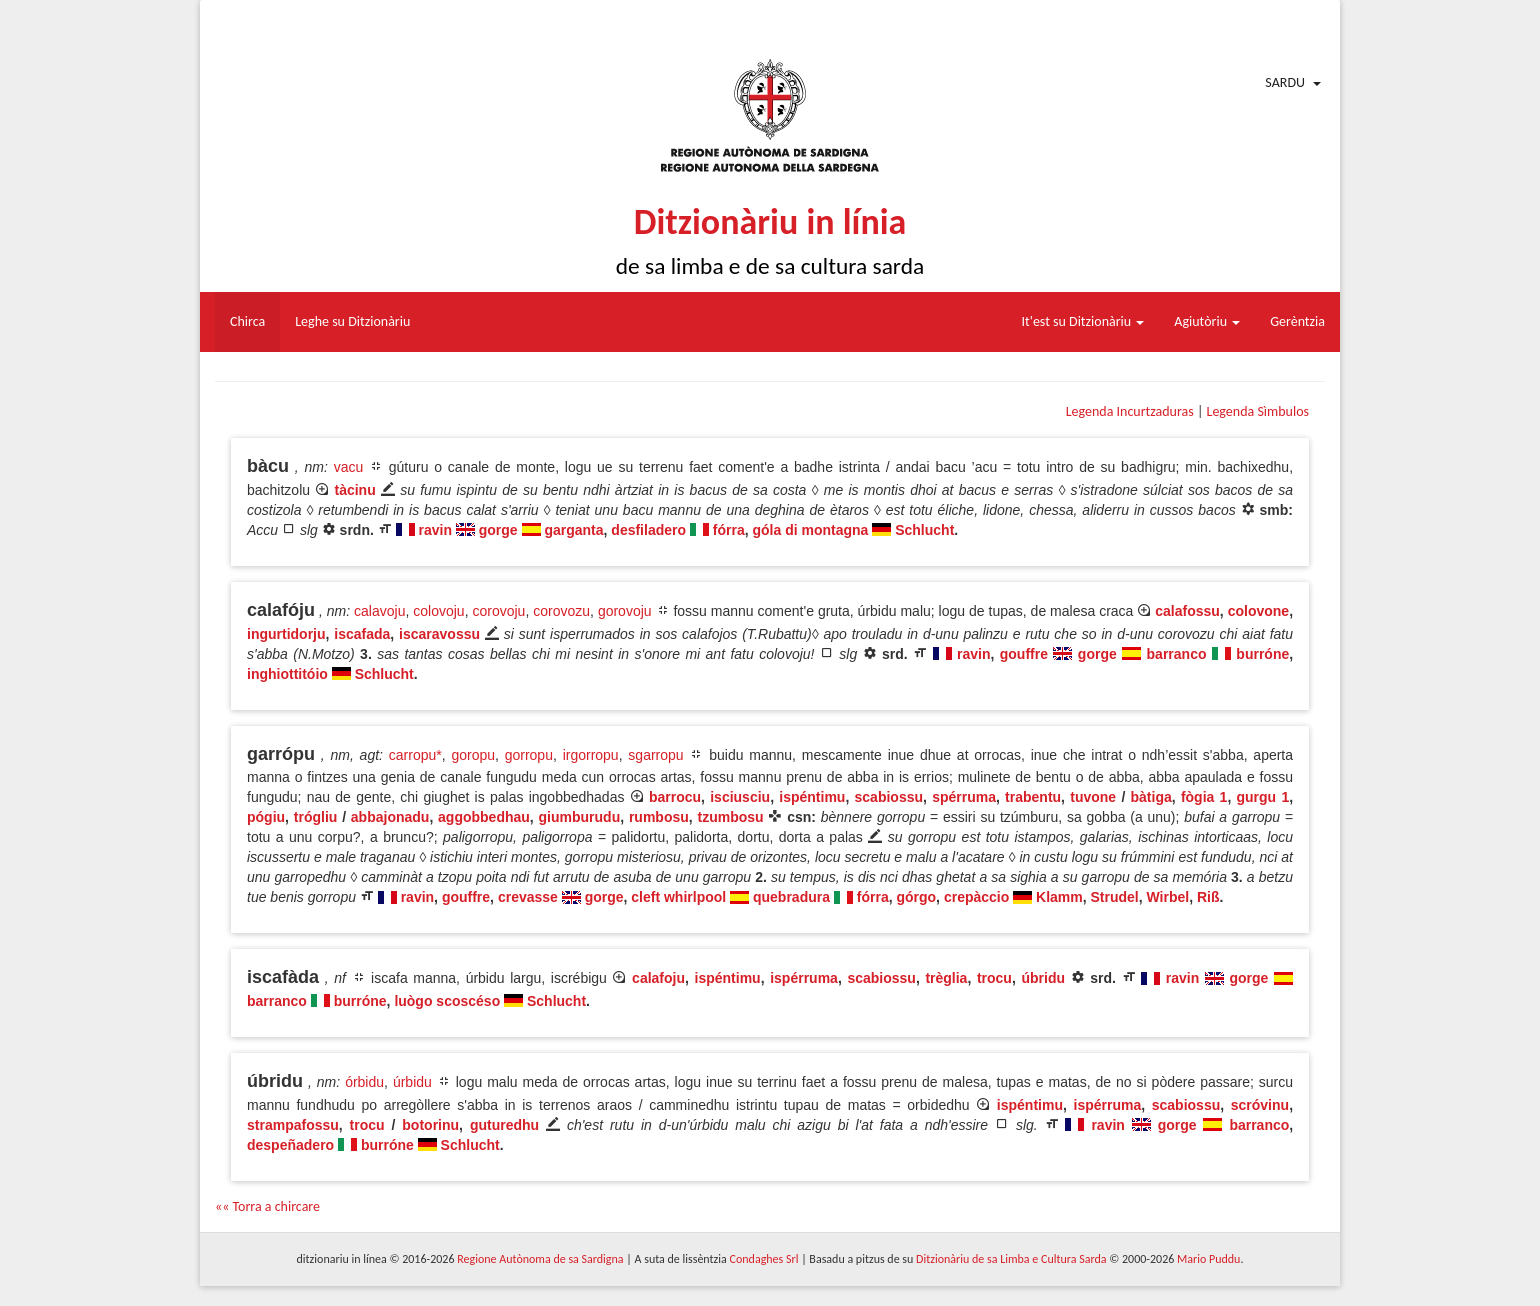 This screenshot has width=1540, height=1306. What do you see at coordinates (678, 897) in the screenshot?
I see `cleft whirlpool` at bounding box center [678, 897].